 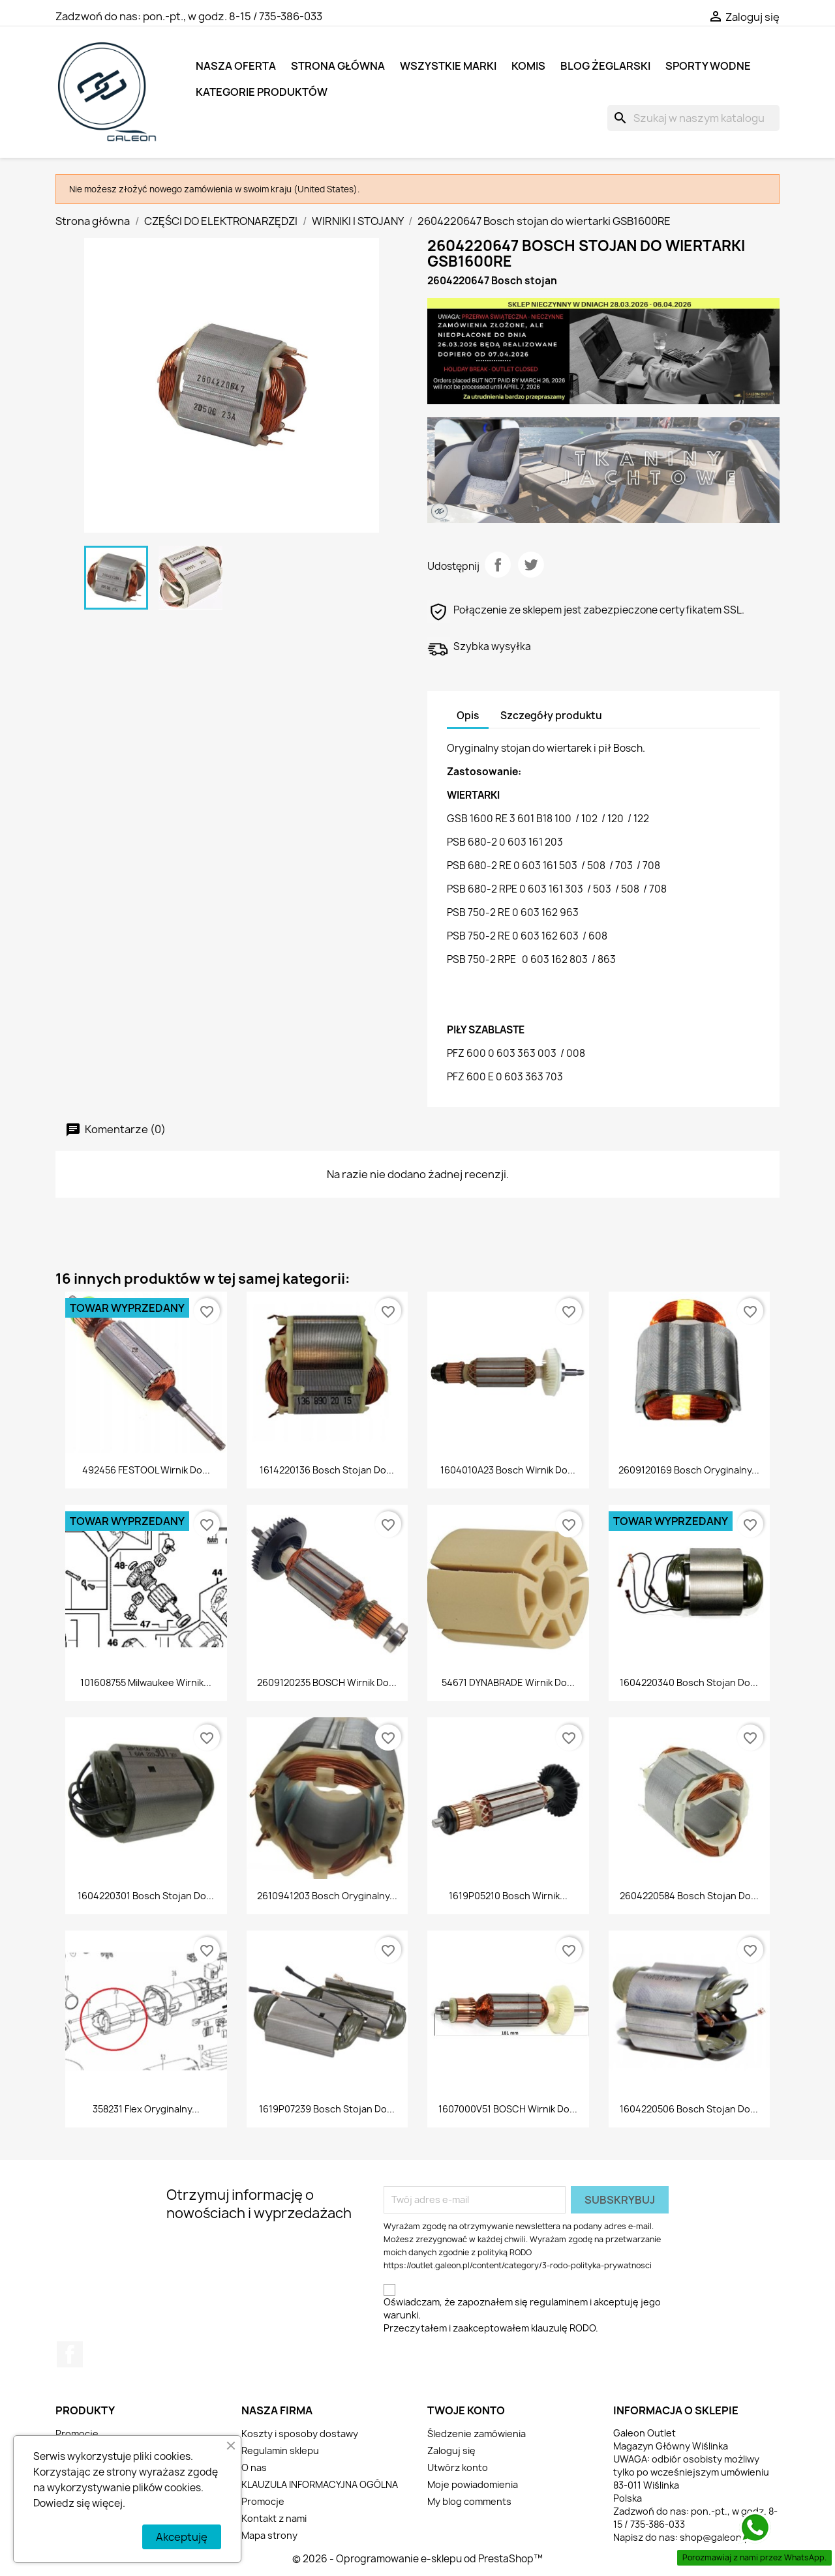 I want to click on Zaloguj się, so click(x=451, y=2450).